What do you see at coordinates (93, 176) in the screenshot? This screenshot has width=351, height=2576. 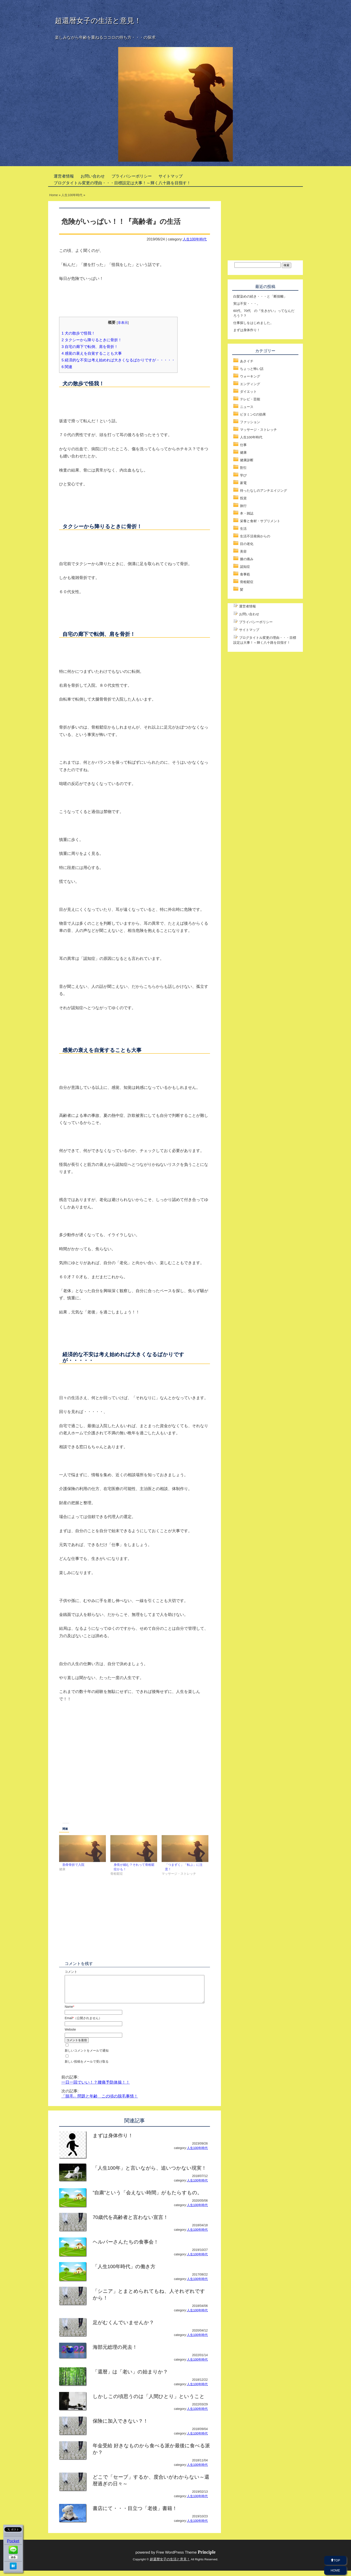 I see `お問い合わせ` at bounding box center [93, 176].